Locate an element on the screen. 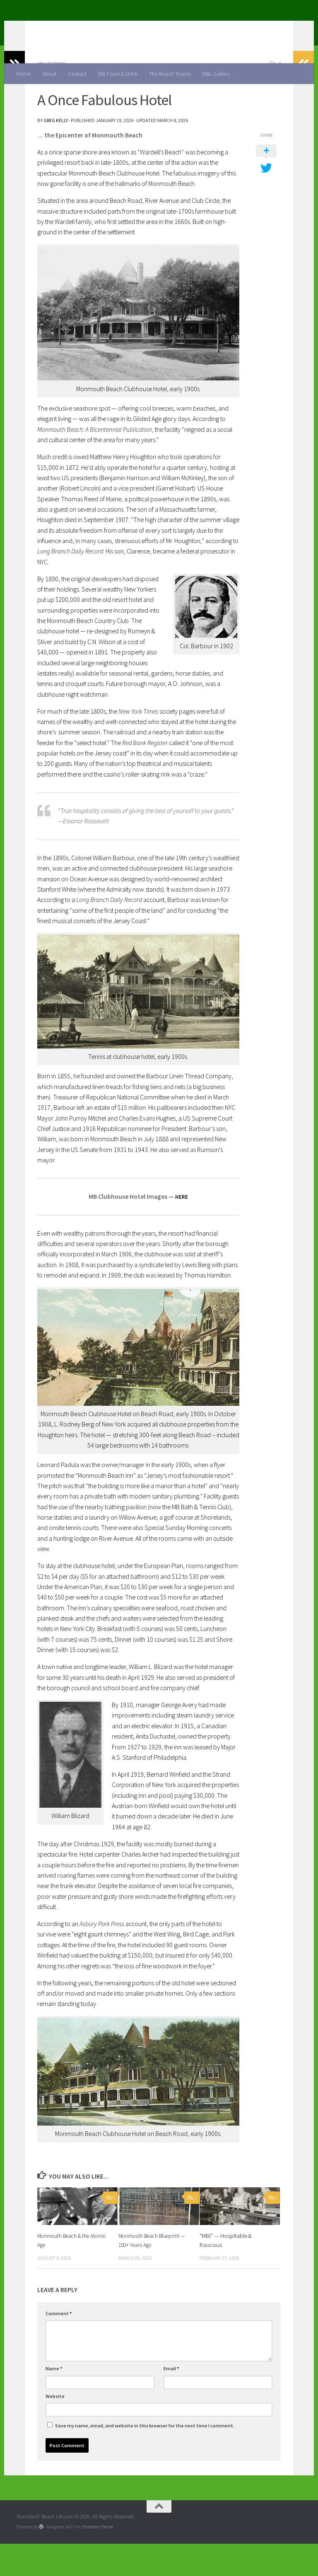 This screenshot has height=2576, width=318. Name is located at coordinates (54, 2401).